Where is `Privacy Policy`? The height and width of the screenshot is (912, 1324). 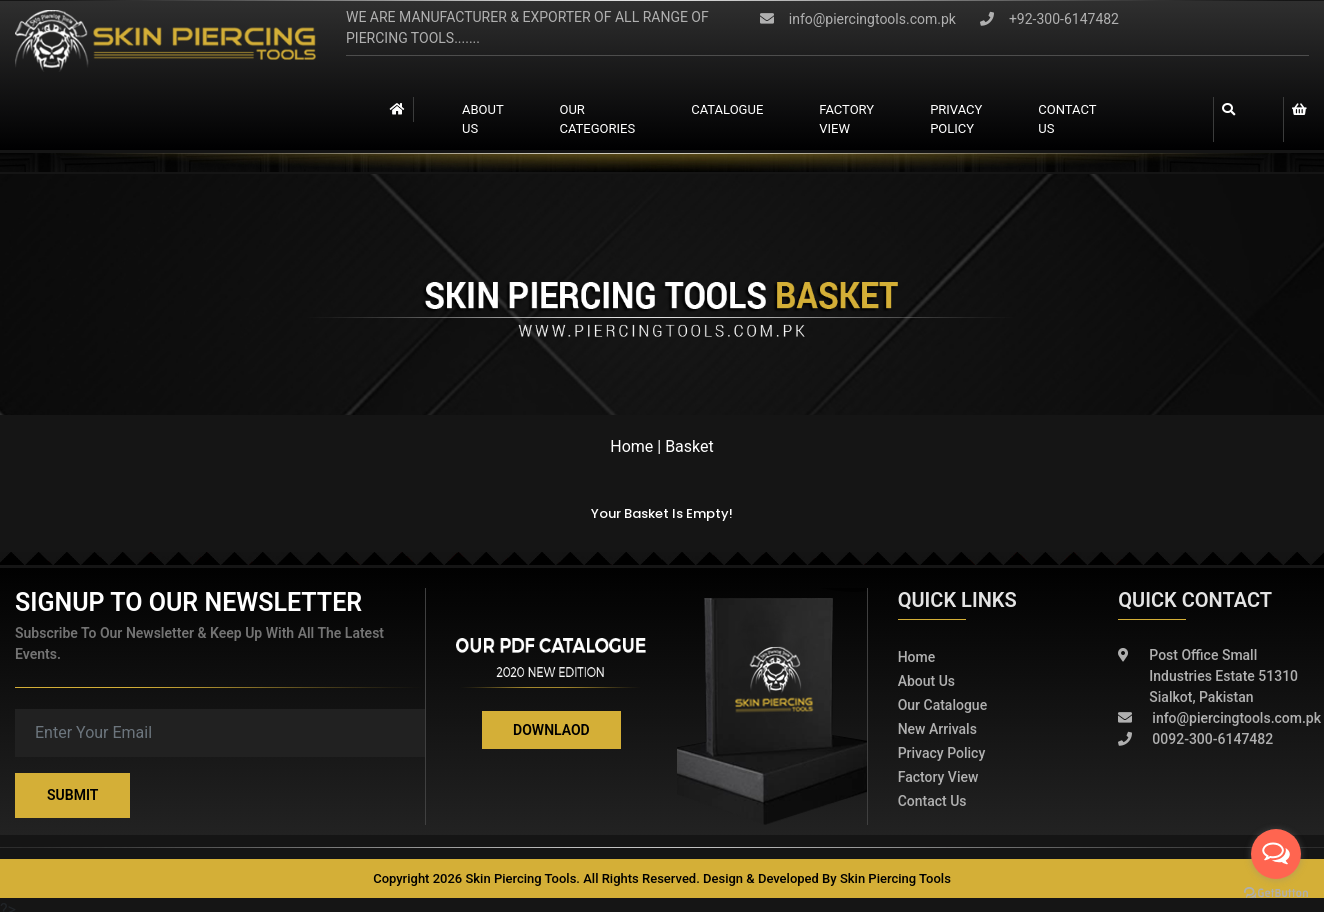
Privacy Policy is located at coordinates (956, 119).